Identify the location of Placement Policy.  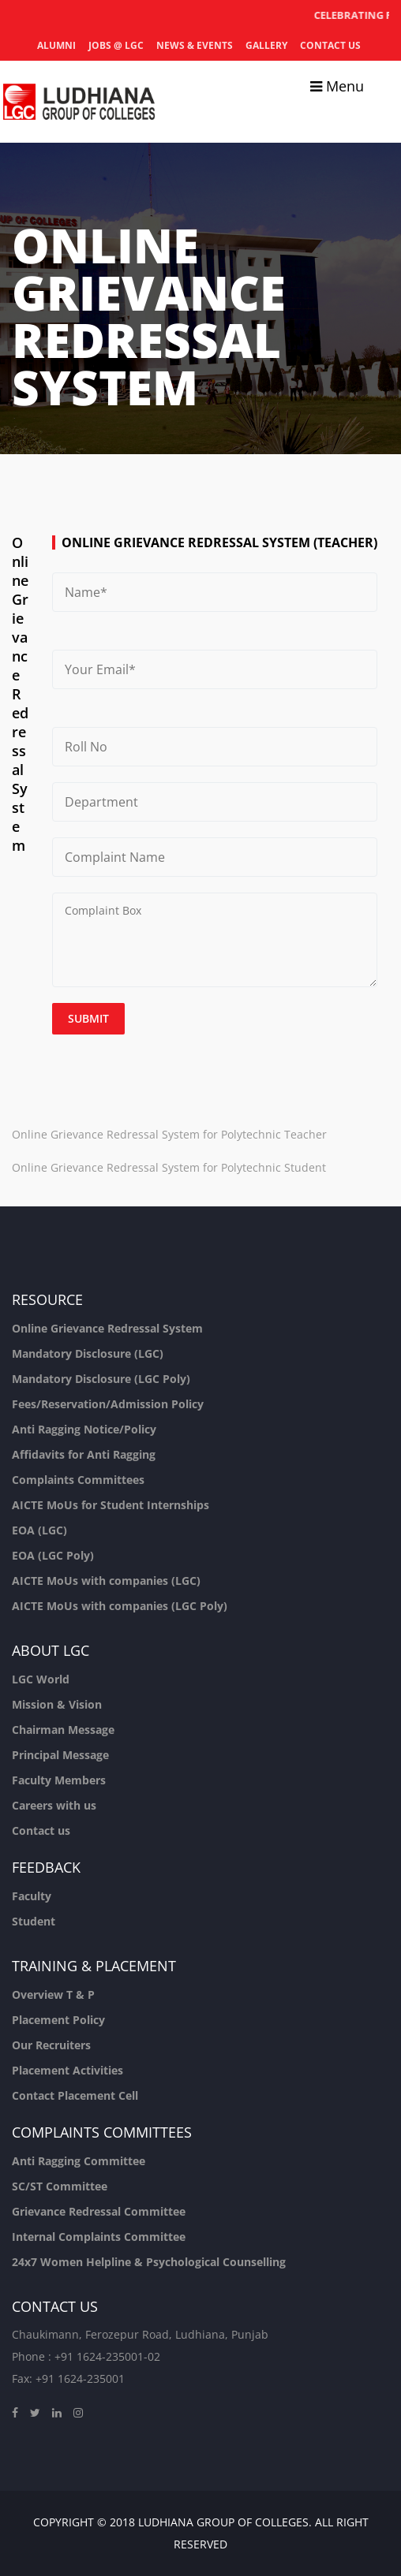
(58, 2019).